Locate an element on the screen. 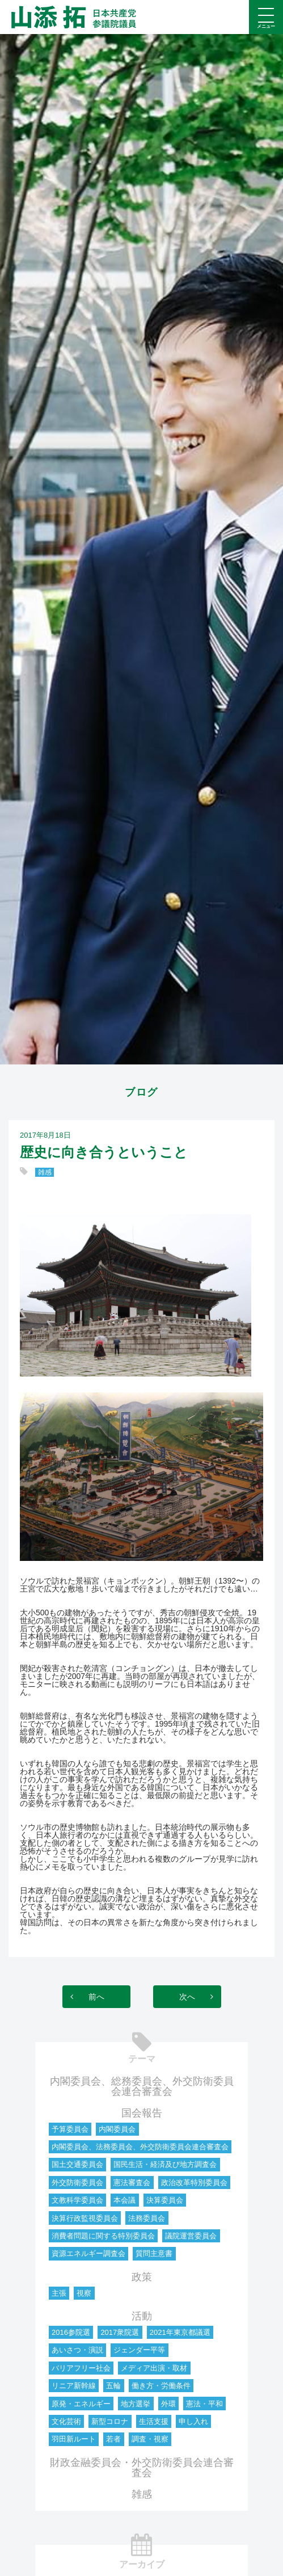 Image resolution: width=283 pixels, height=2576 pixels. 新型コロナ is located at coordinates (109, 2421).